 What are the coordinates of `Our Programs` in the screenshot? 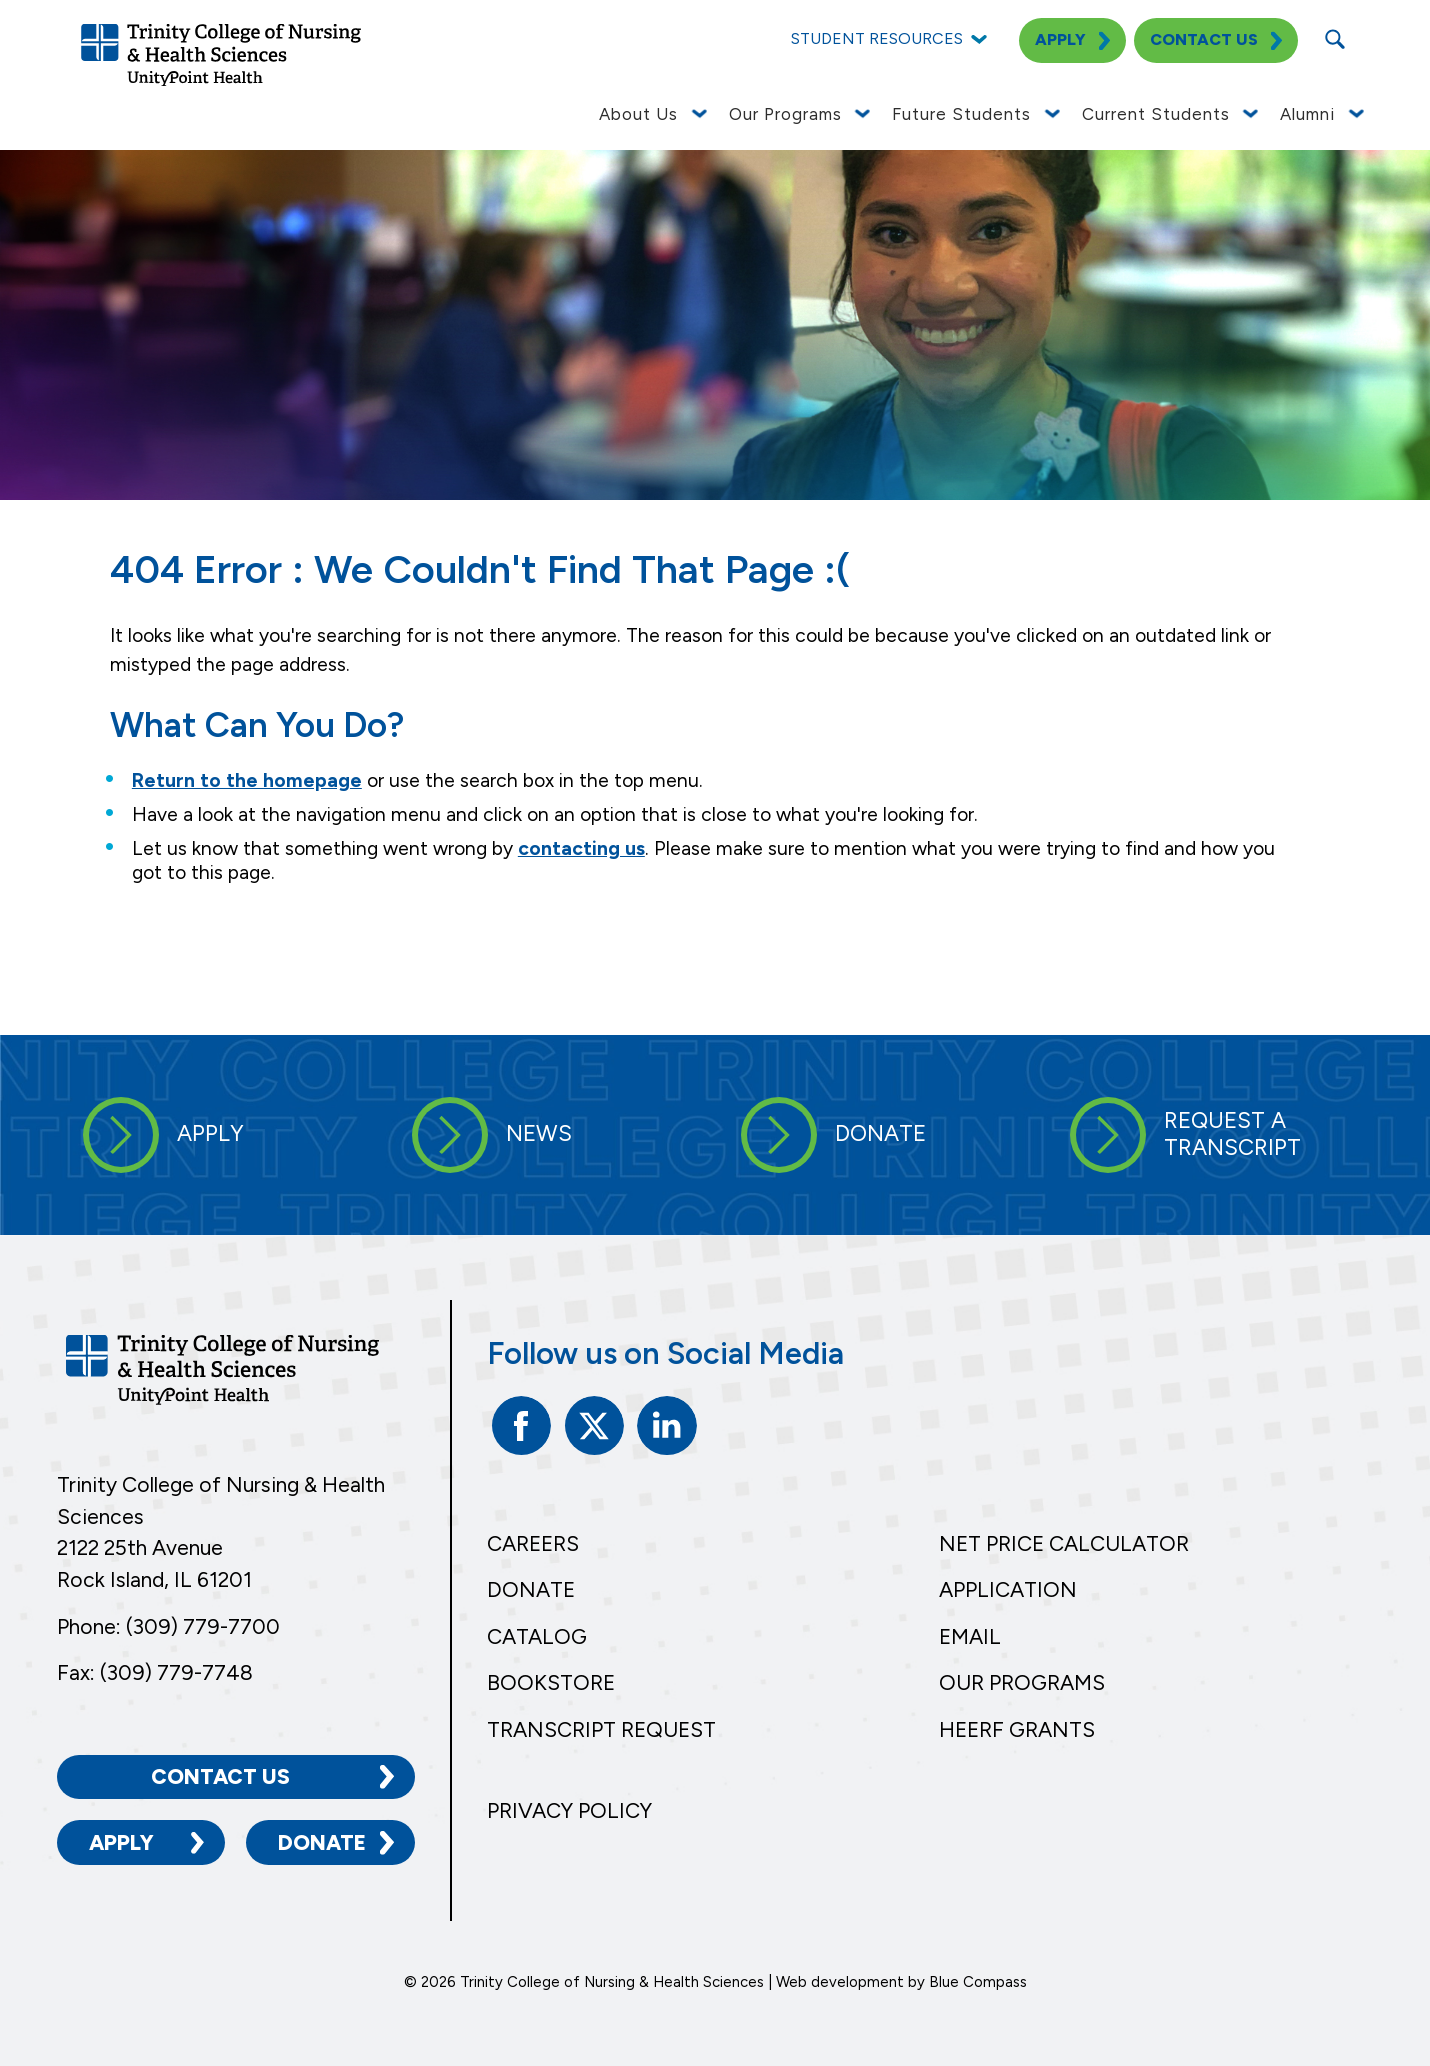 It's located at (1022, 1682).